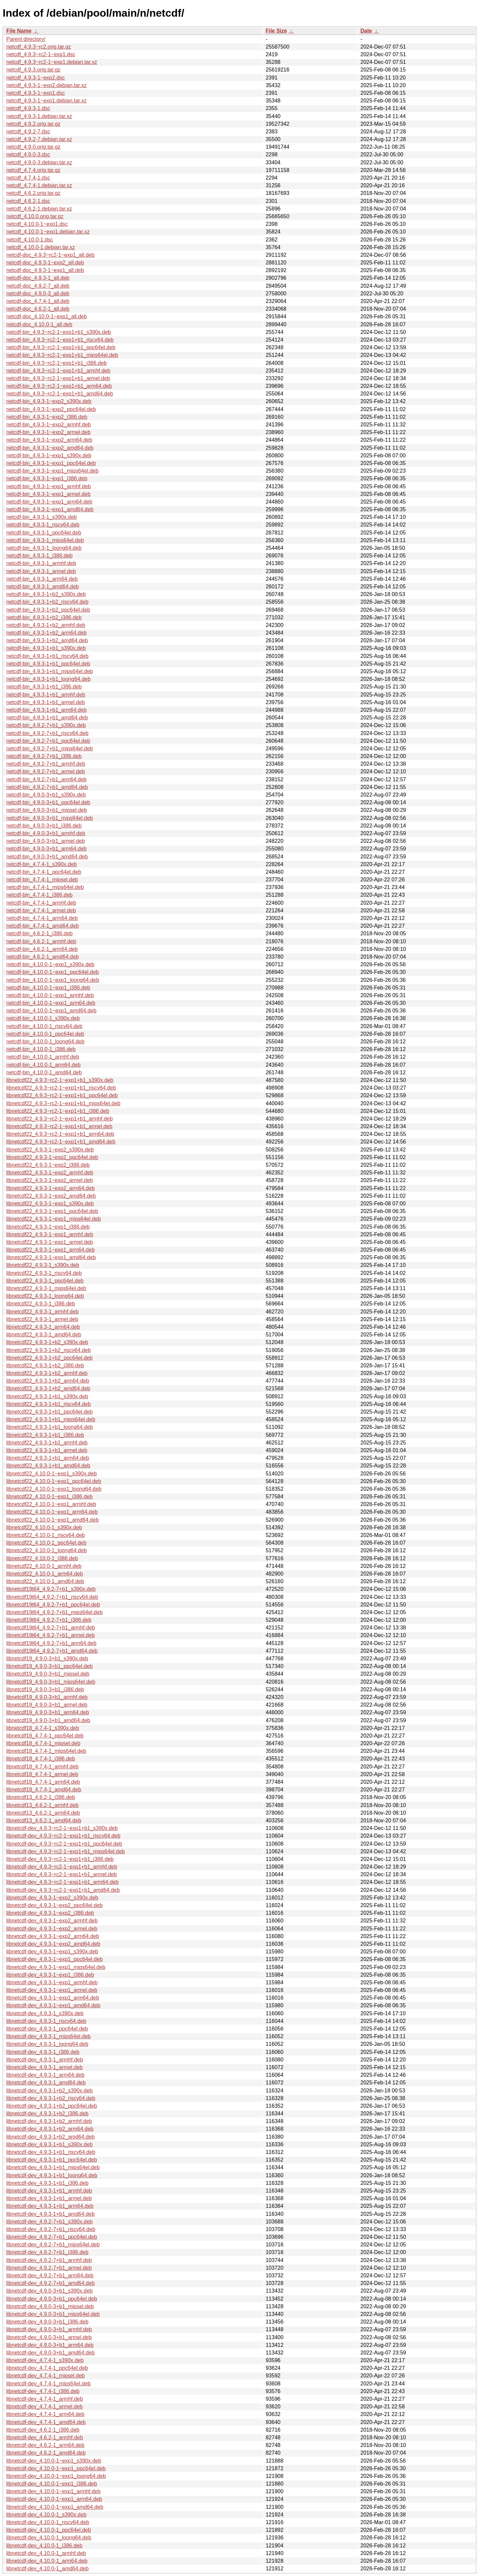 This screenshot has width=479, height=2576. I want to click on libnetcdf18_4.7.4-1_s390x.deb, so click(42, 1728).